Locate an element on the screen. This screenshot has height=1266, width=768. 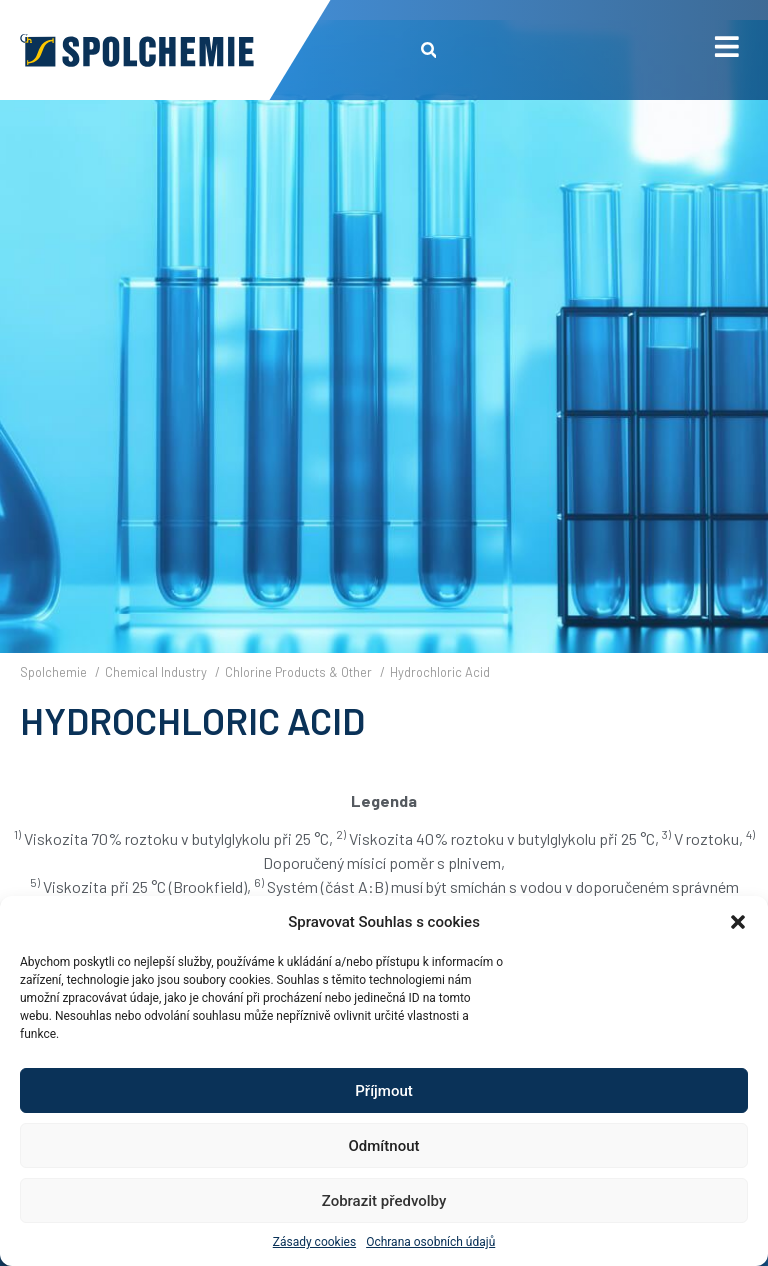
Odmítnout is located at coordinates (384, 1146).